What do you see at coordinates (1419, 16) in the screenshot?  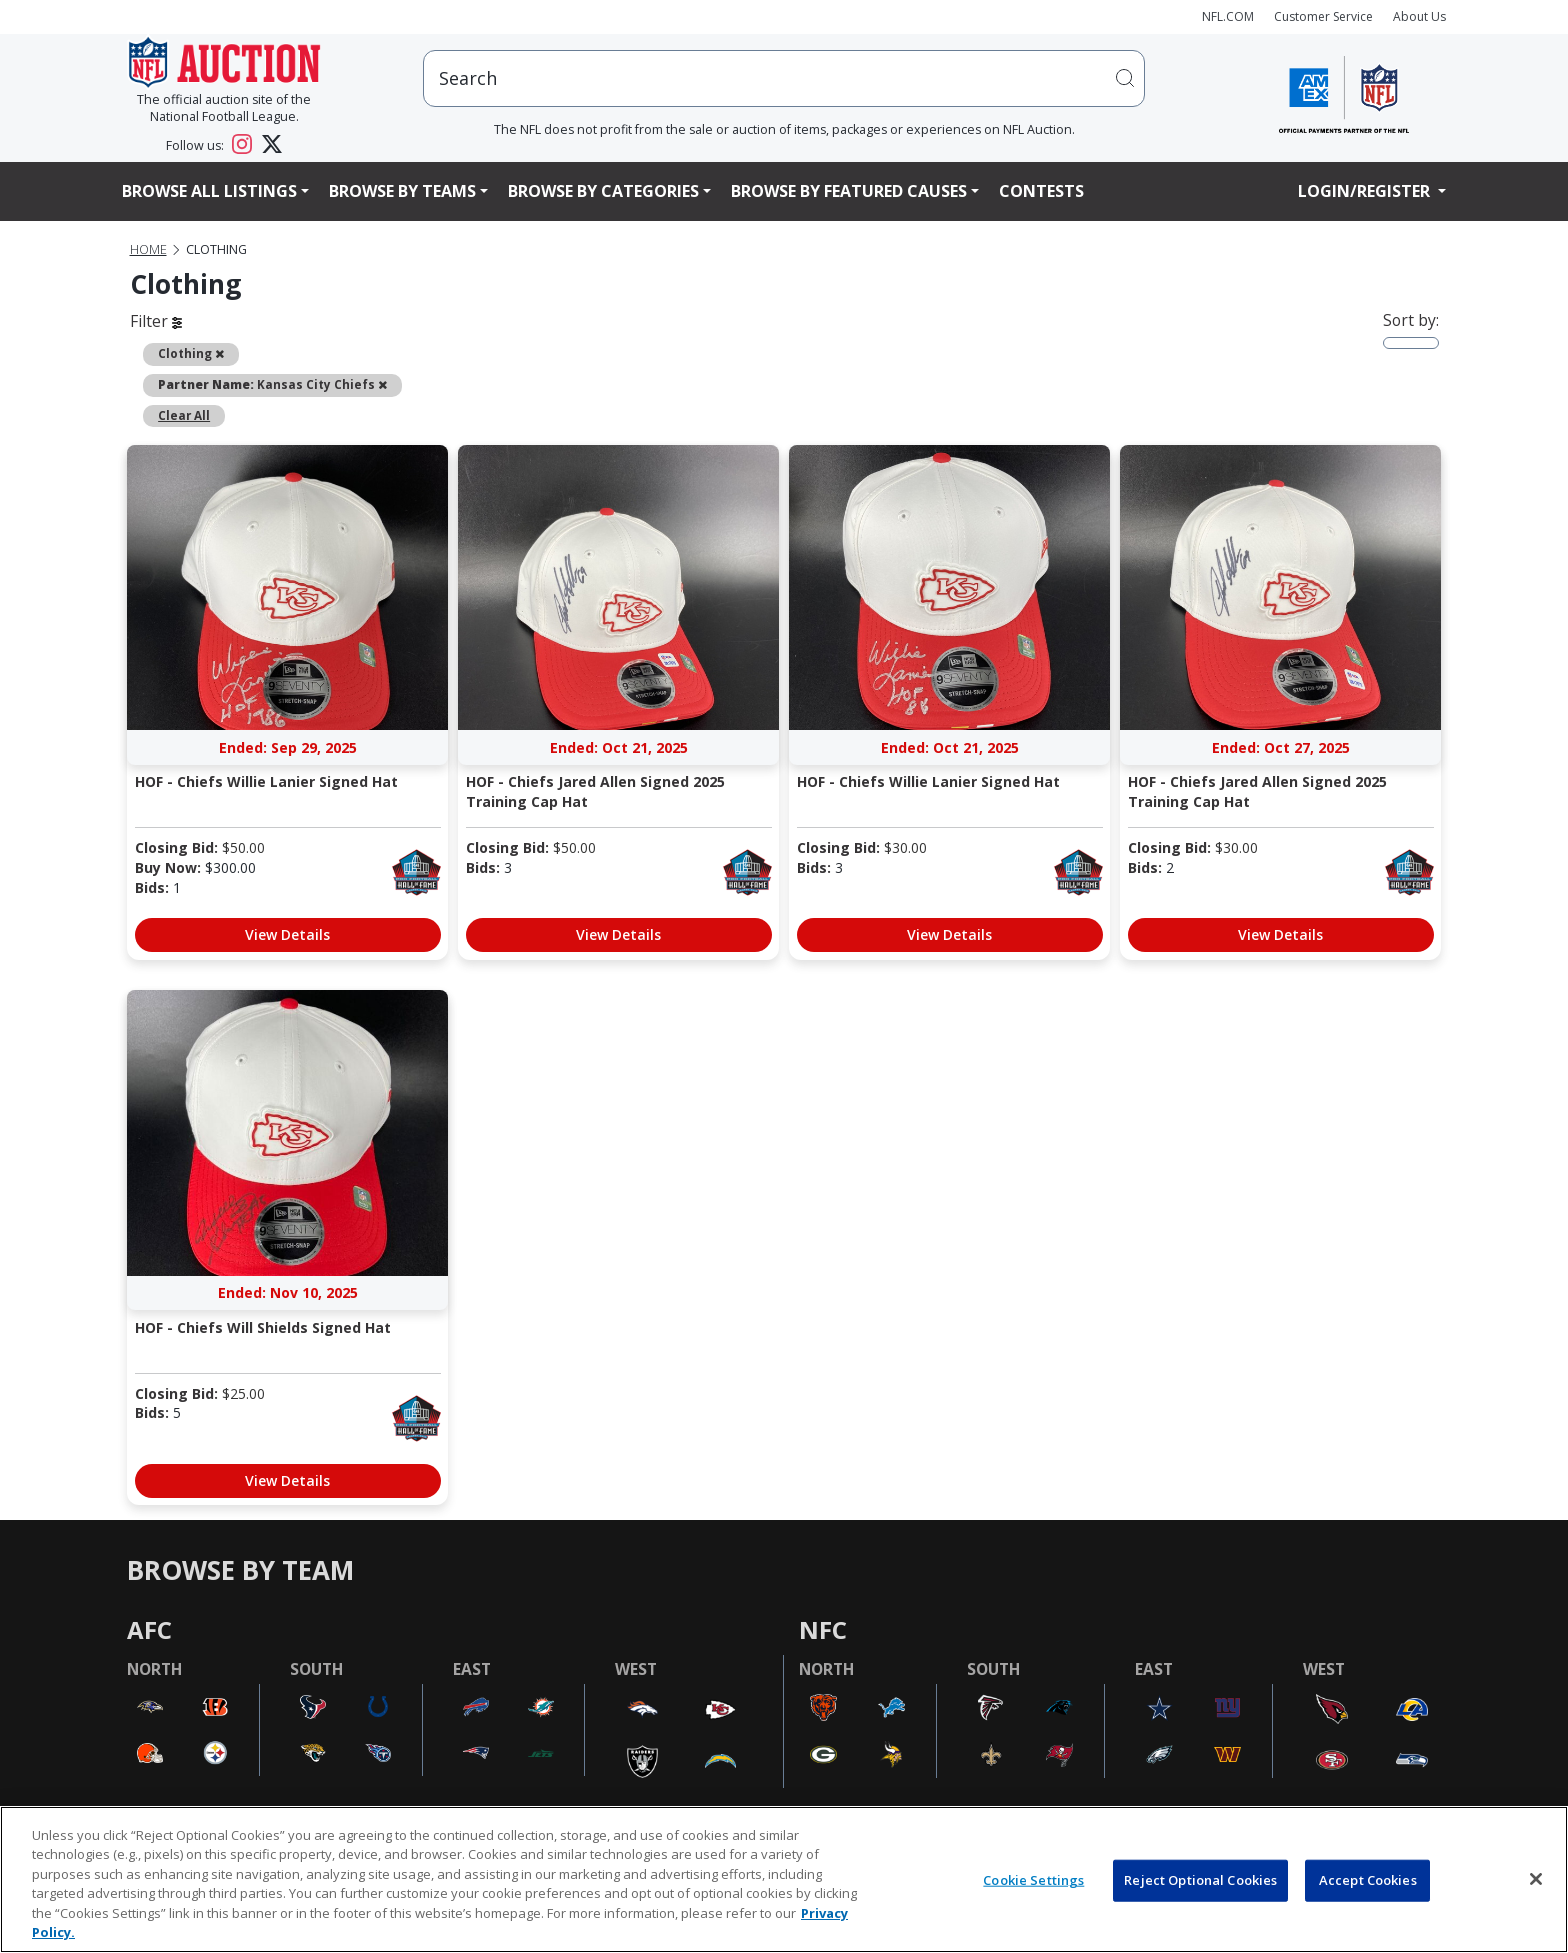 I see `About Us` at bounding box center [1419, 16].